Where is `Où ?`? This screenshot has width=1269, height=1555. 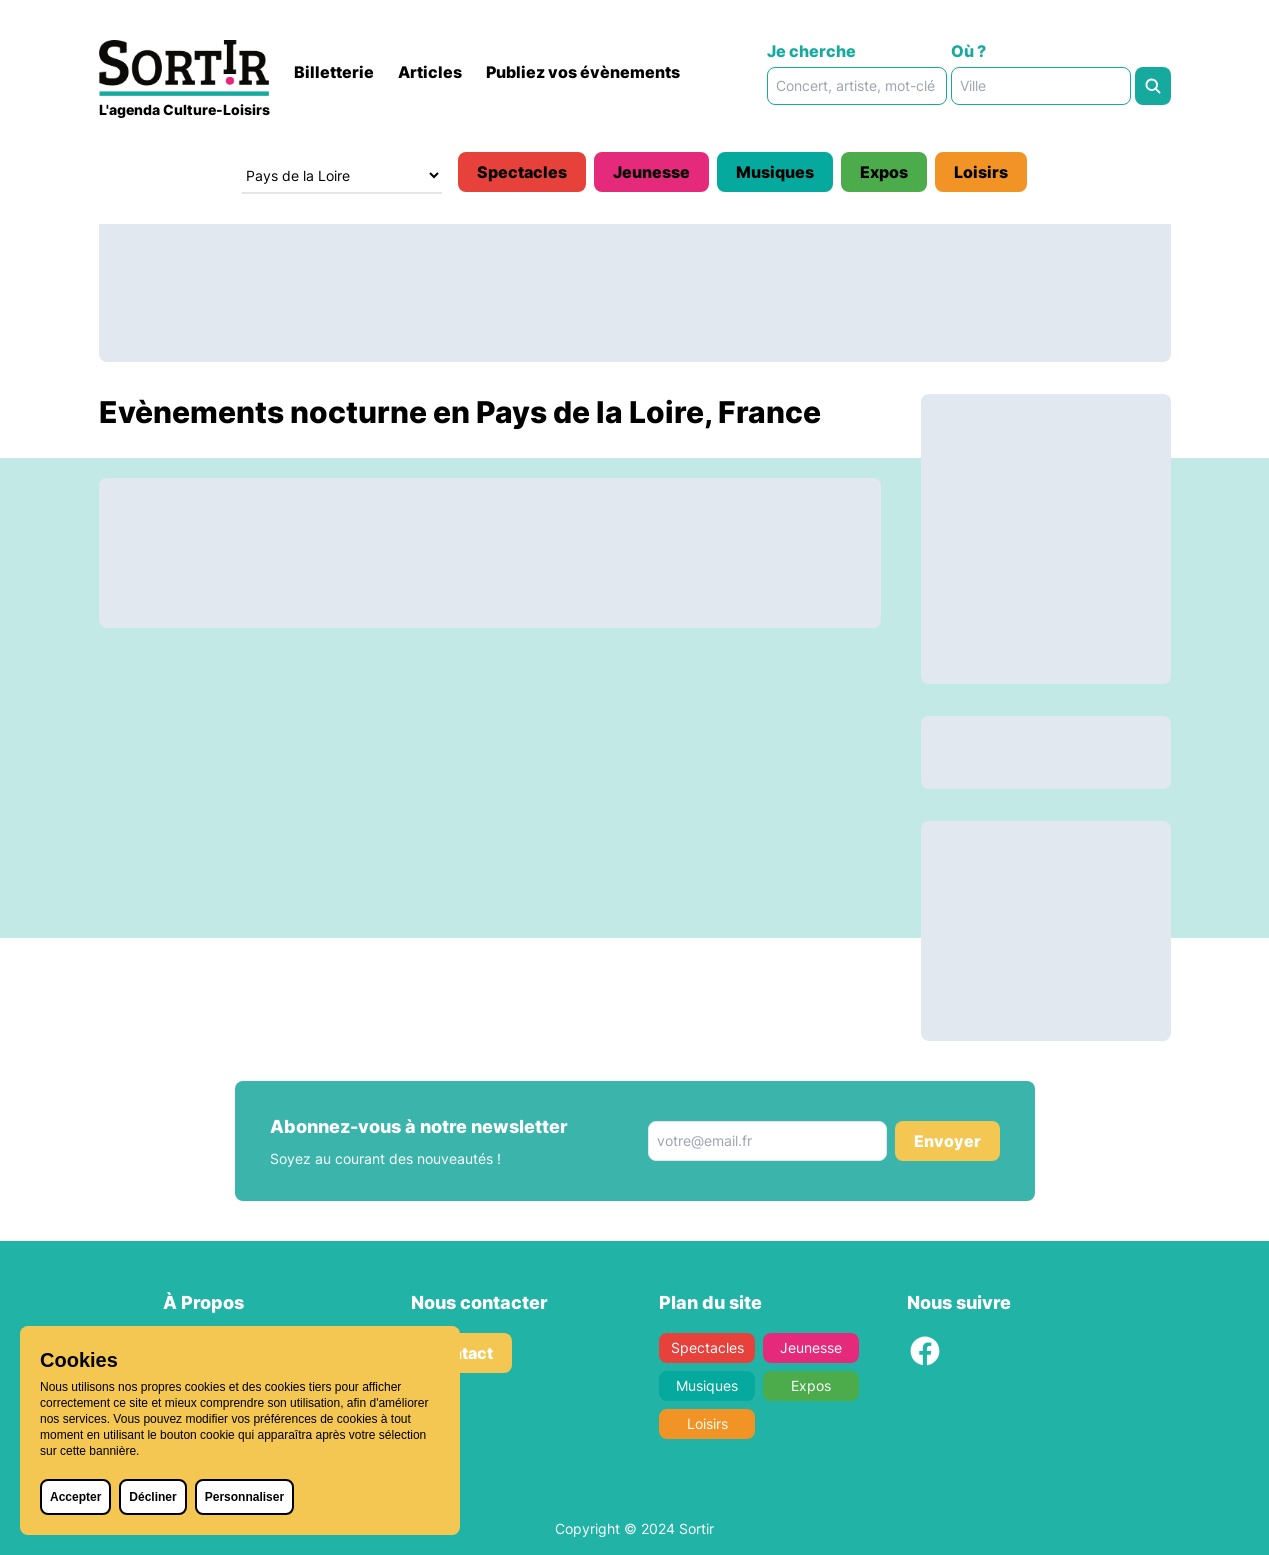
Où ? is located at coordinates (968, 51).